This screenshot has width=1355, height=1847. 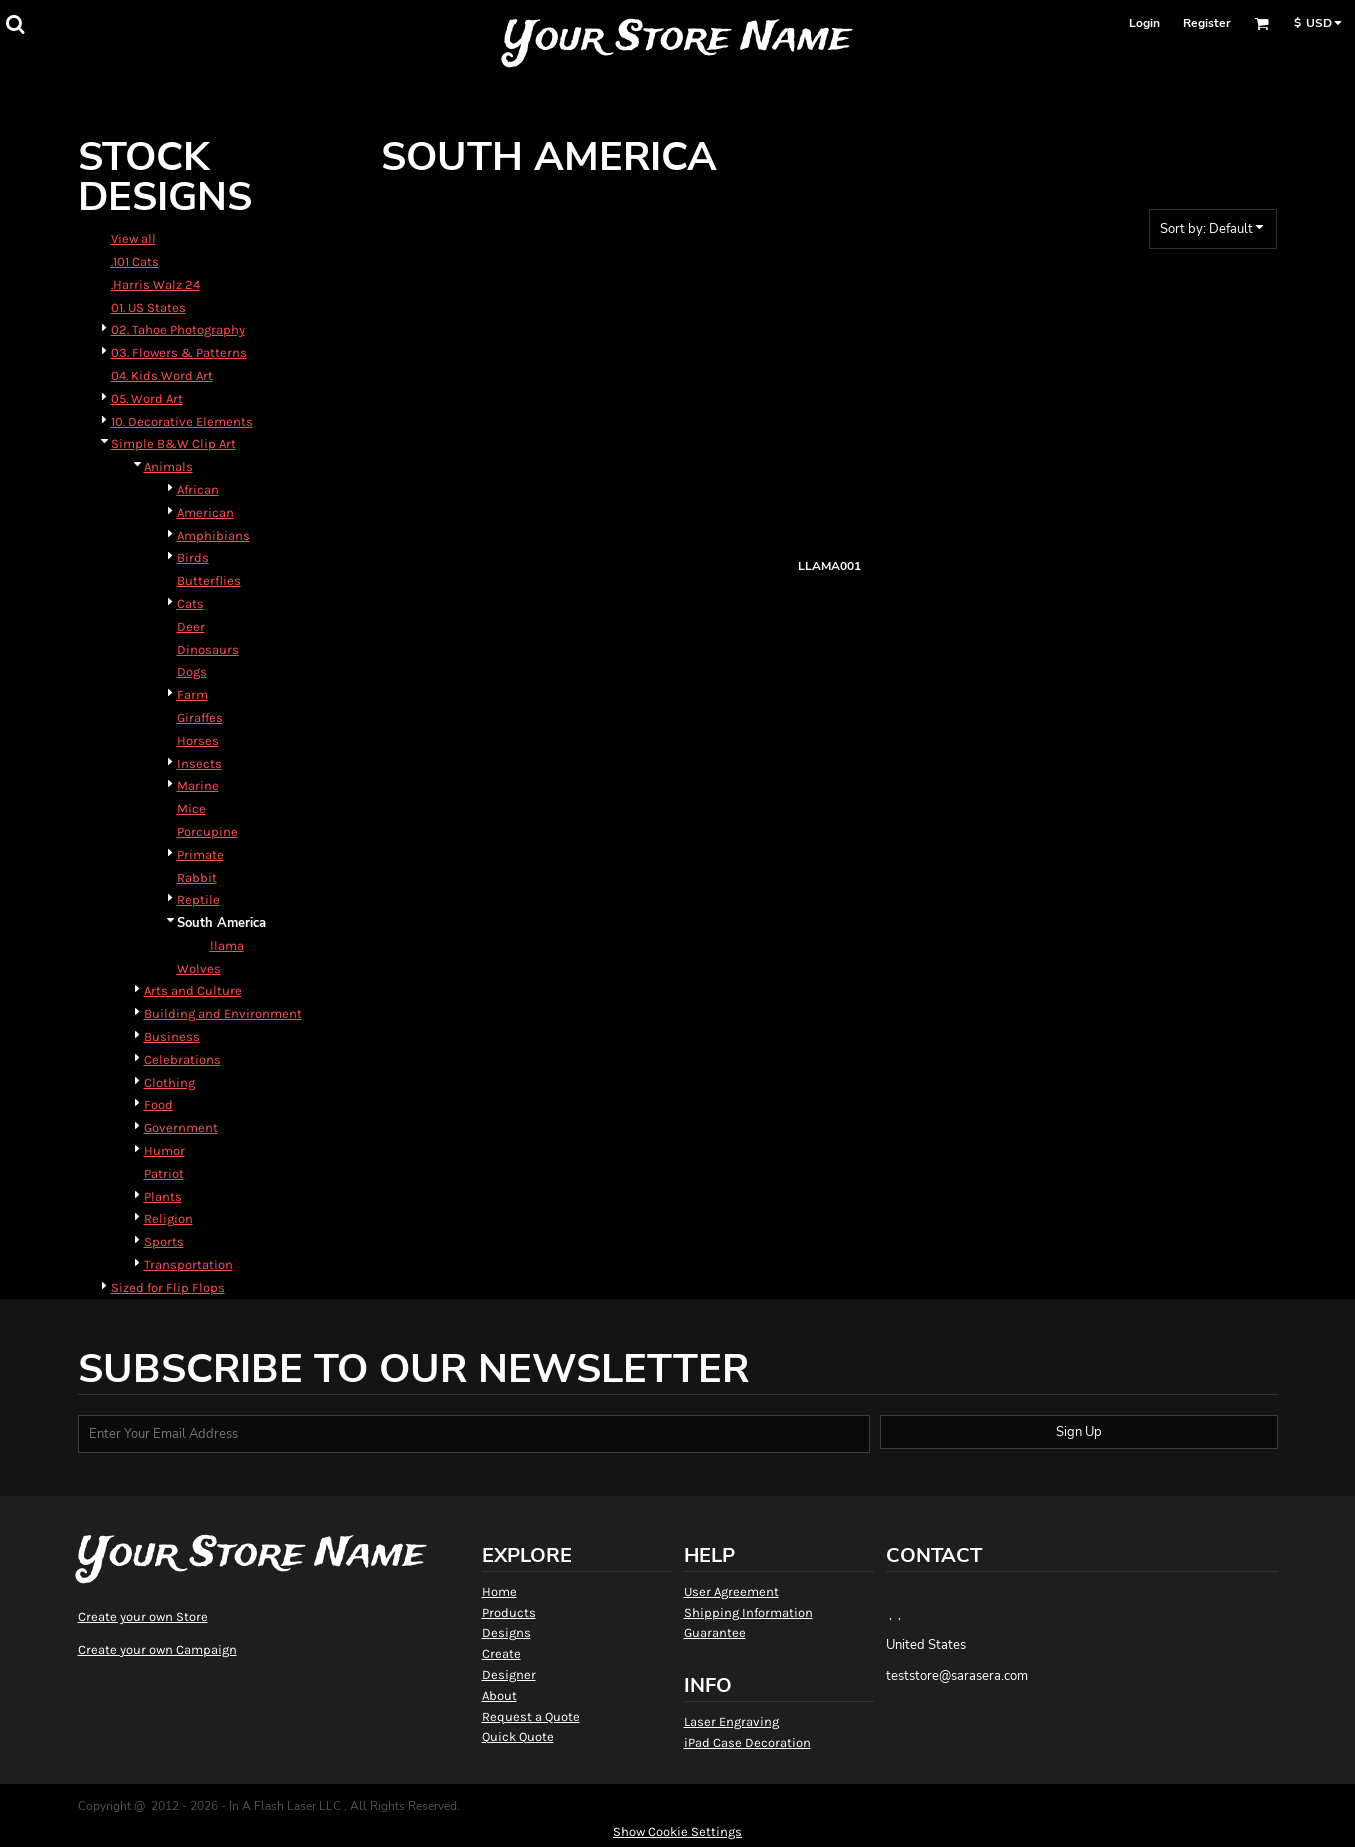 What do you see at coordinates (188, 1264) in the screenshot?
I see `Transportation` at bounding box center [188, 1264].